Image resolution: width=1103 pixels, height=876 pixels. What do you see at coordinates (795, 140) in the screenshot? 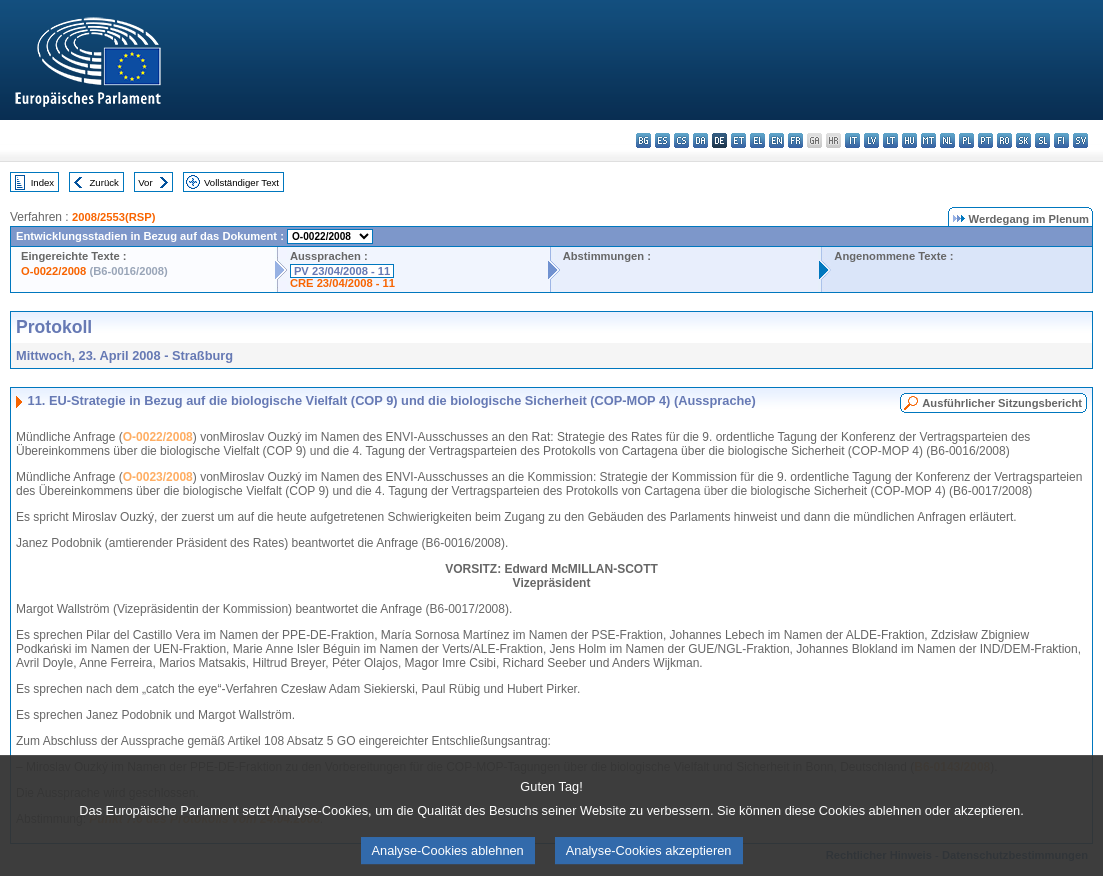
I see `fr - français` at bounding box center [795, 140].